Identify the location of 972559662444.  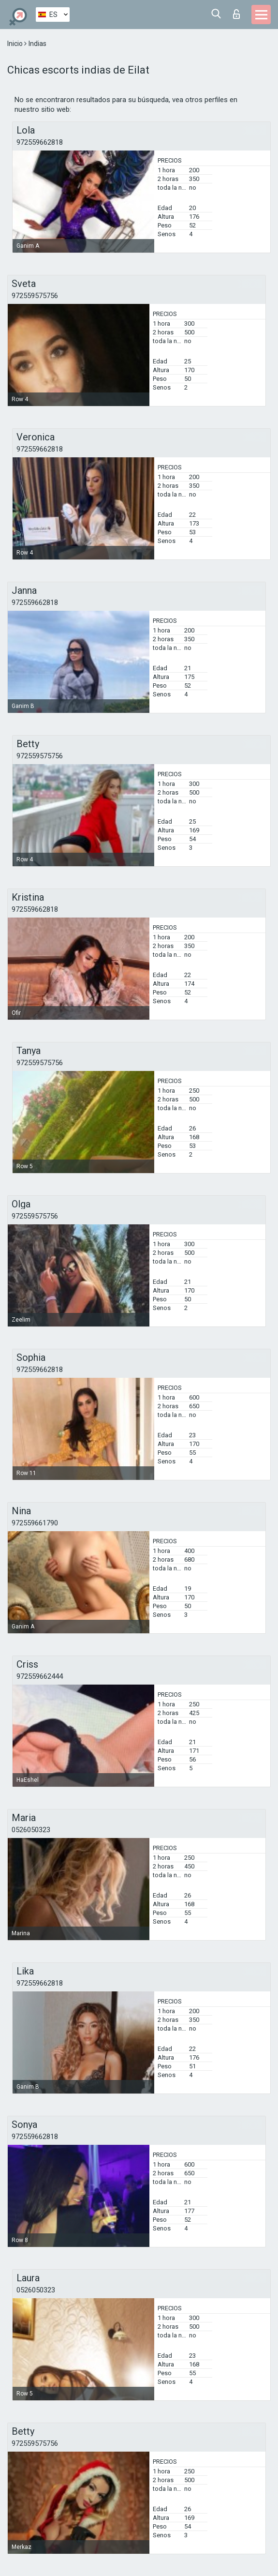
(39, 1676).